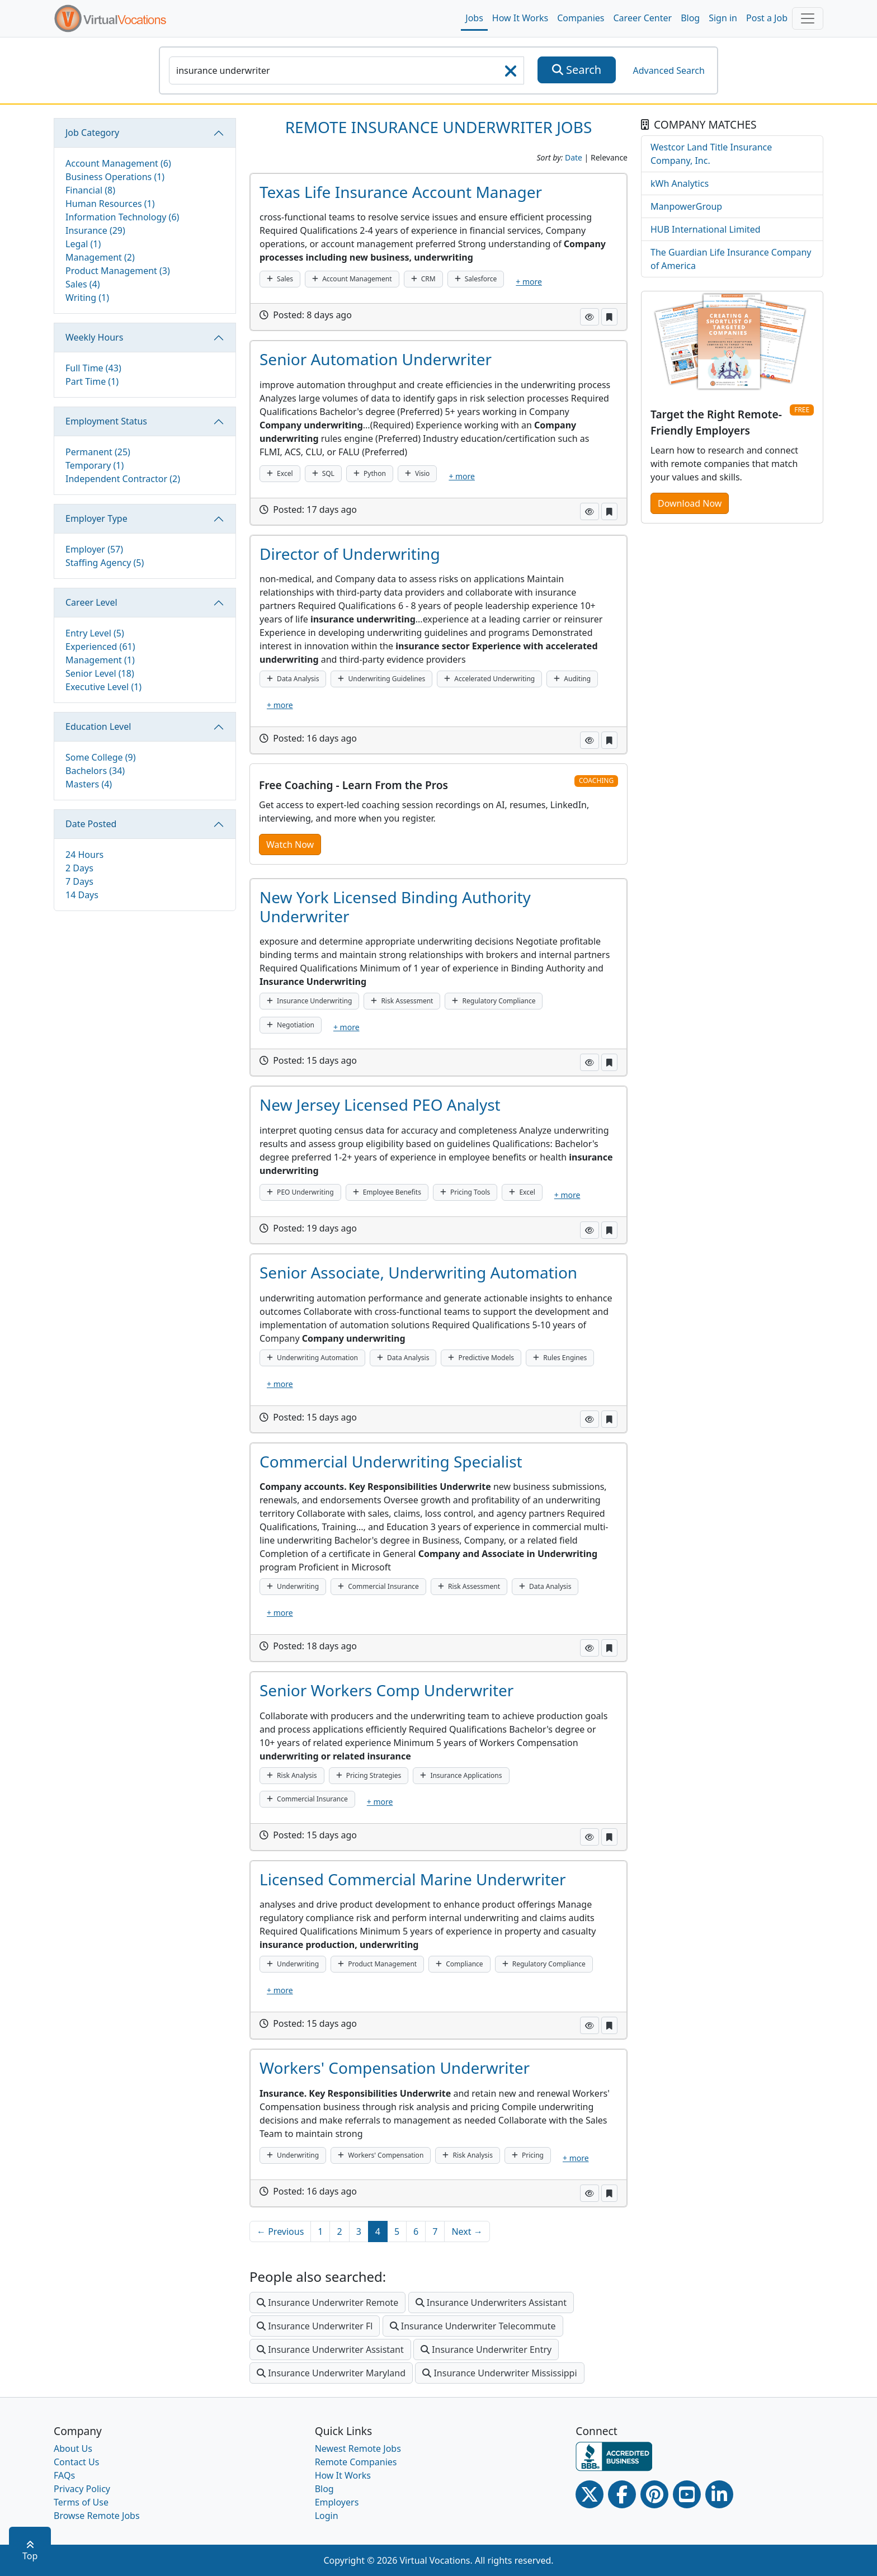 The image size is (877, 2576). I want to click on Job Category, so click(92, 132).